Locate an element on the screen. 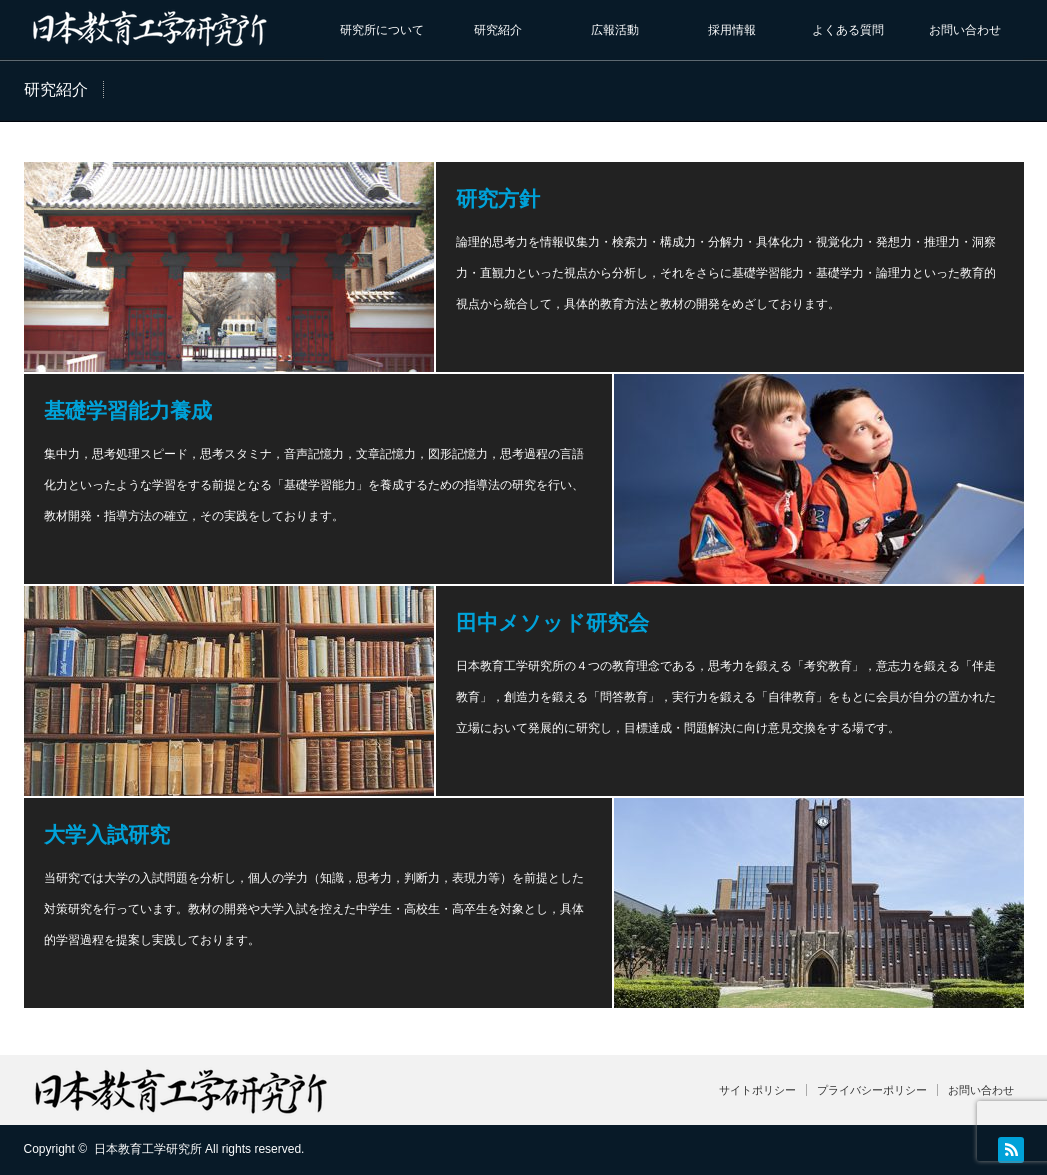 The width and height of the screenshot is (1047, 1175). 採用情報 is located at coordinates (732, 30).